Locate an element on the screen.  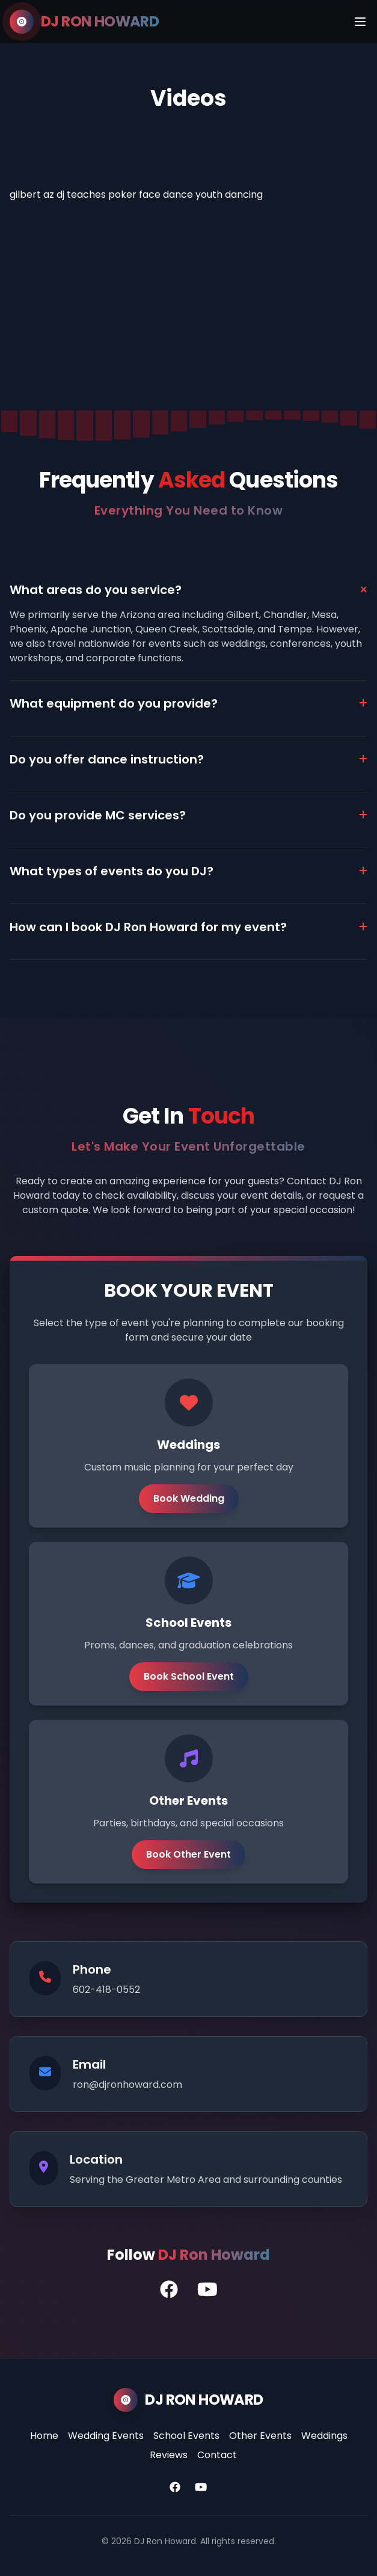
[DJ Ron's YouTube Channel] is located at coordinates (207, 2290).